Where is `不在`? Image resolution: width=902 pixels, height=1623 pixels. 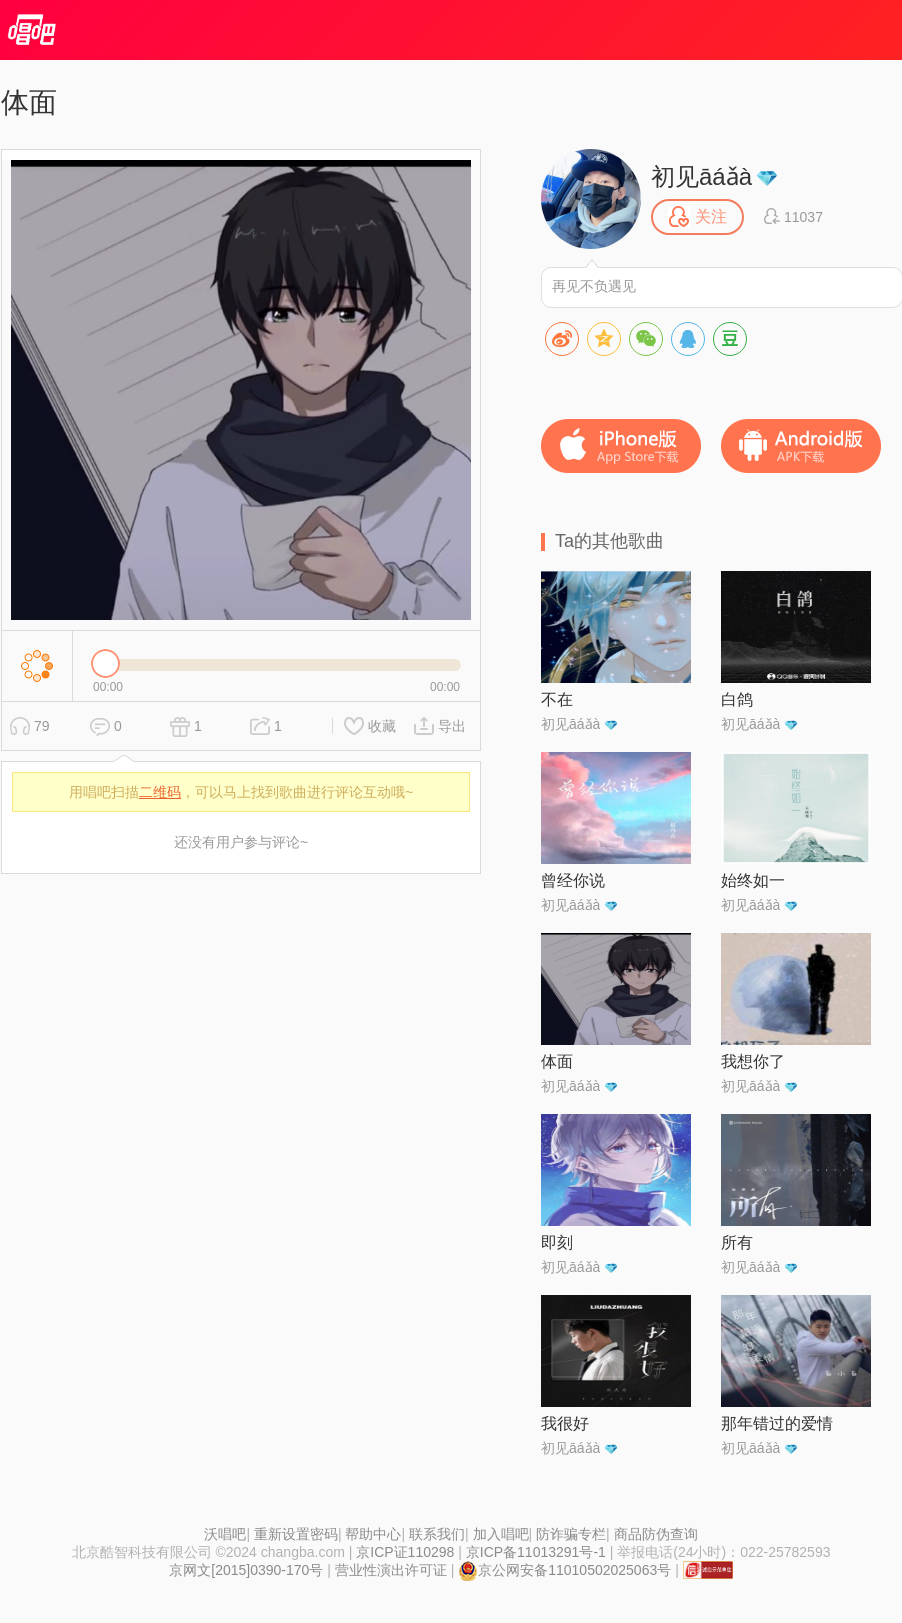
不在 is located at coordinates (557, 699).